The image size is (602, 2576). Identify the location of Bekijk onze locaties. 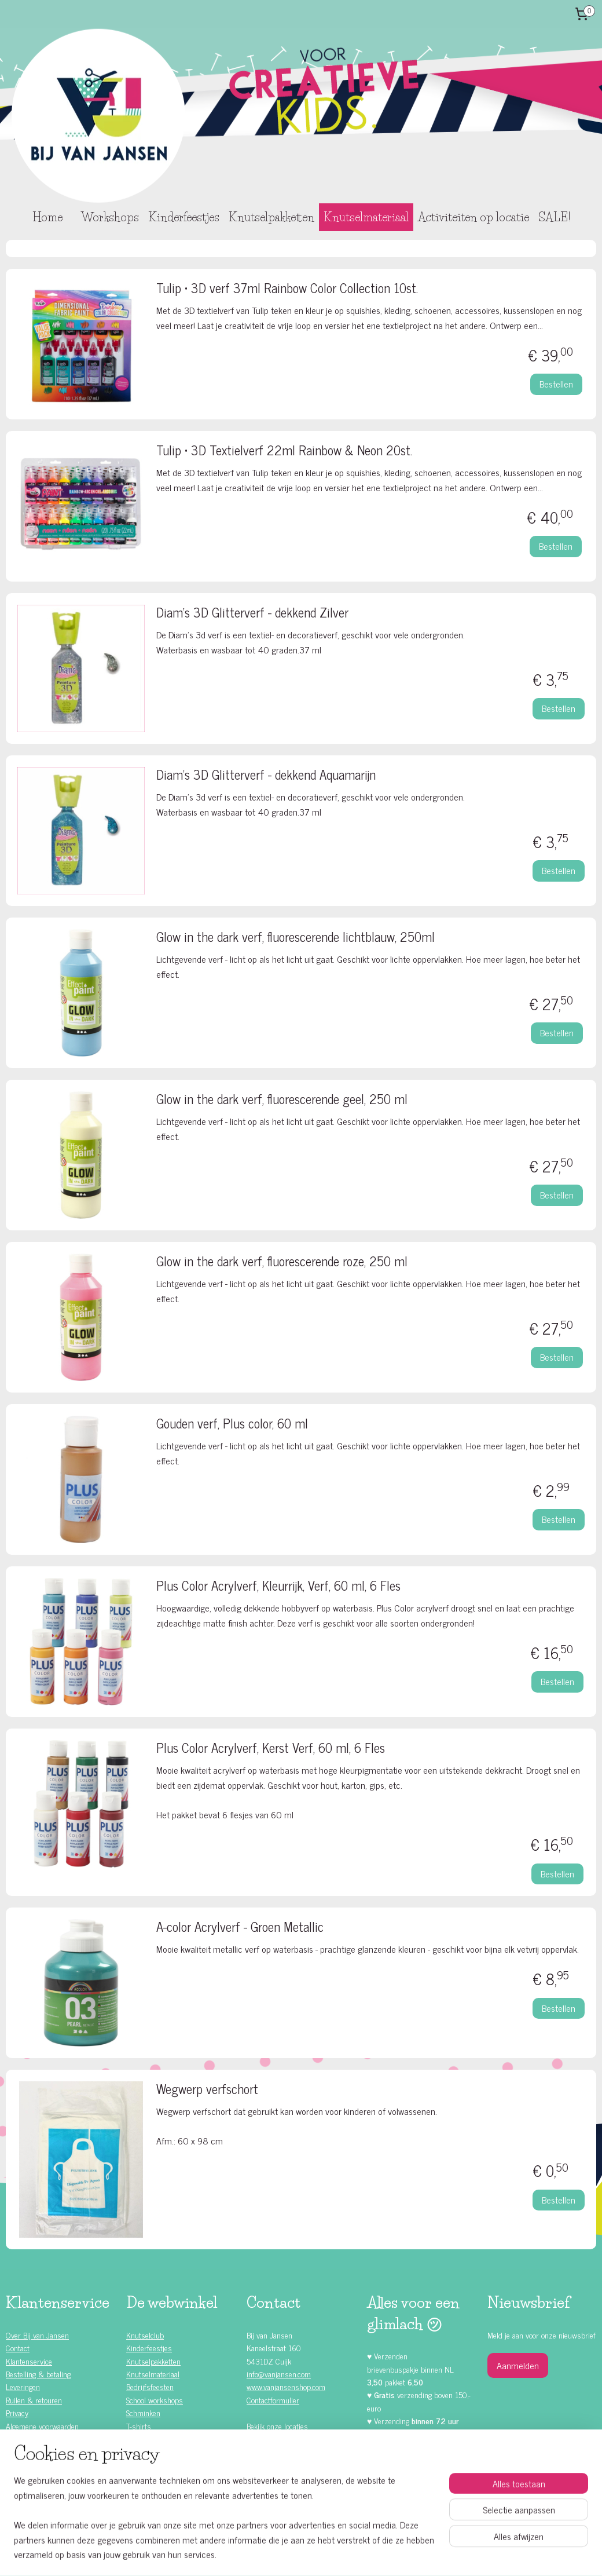
(277, 2425).